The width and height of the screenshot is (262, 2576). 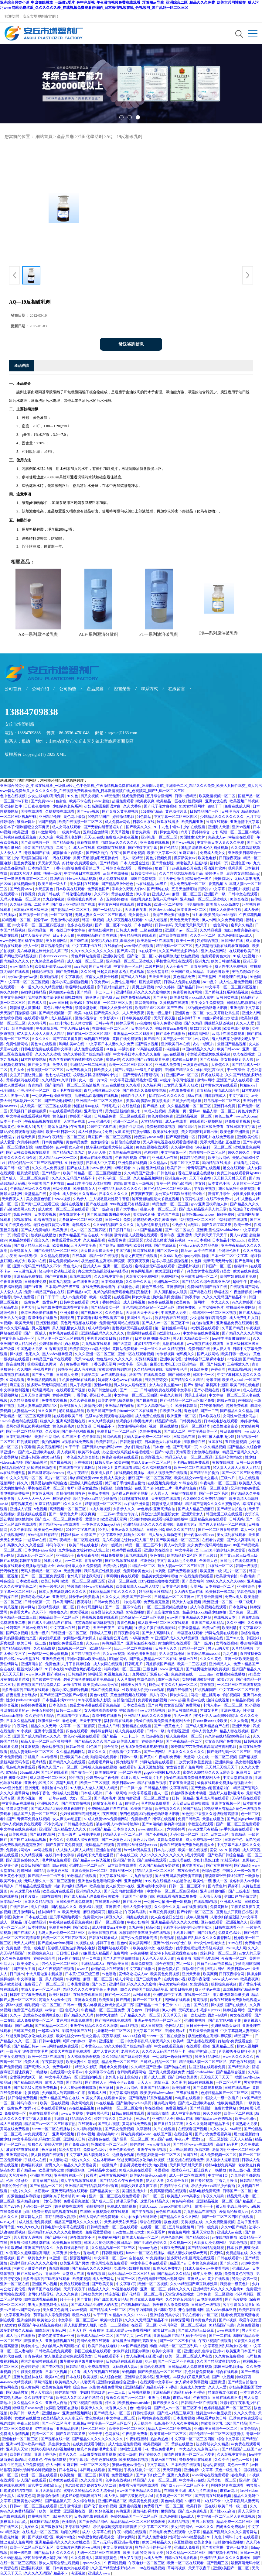 I want to click on 婷婷俺来也, so click(x=30, y=2346).